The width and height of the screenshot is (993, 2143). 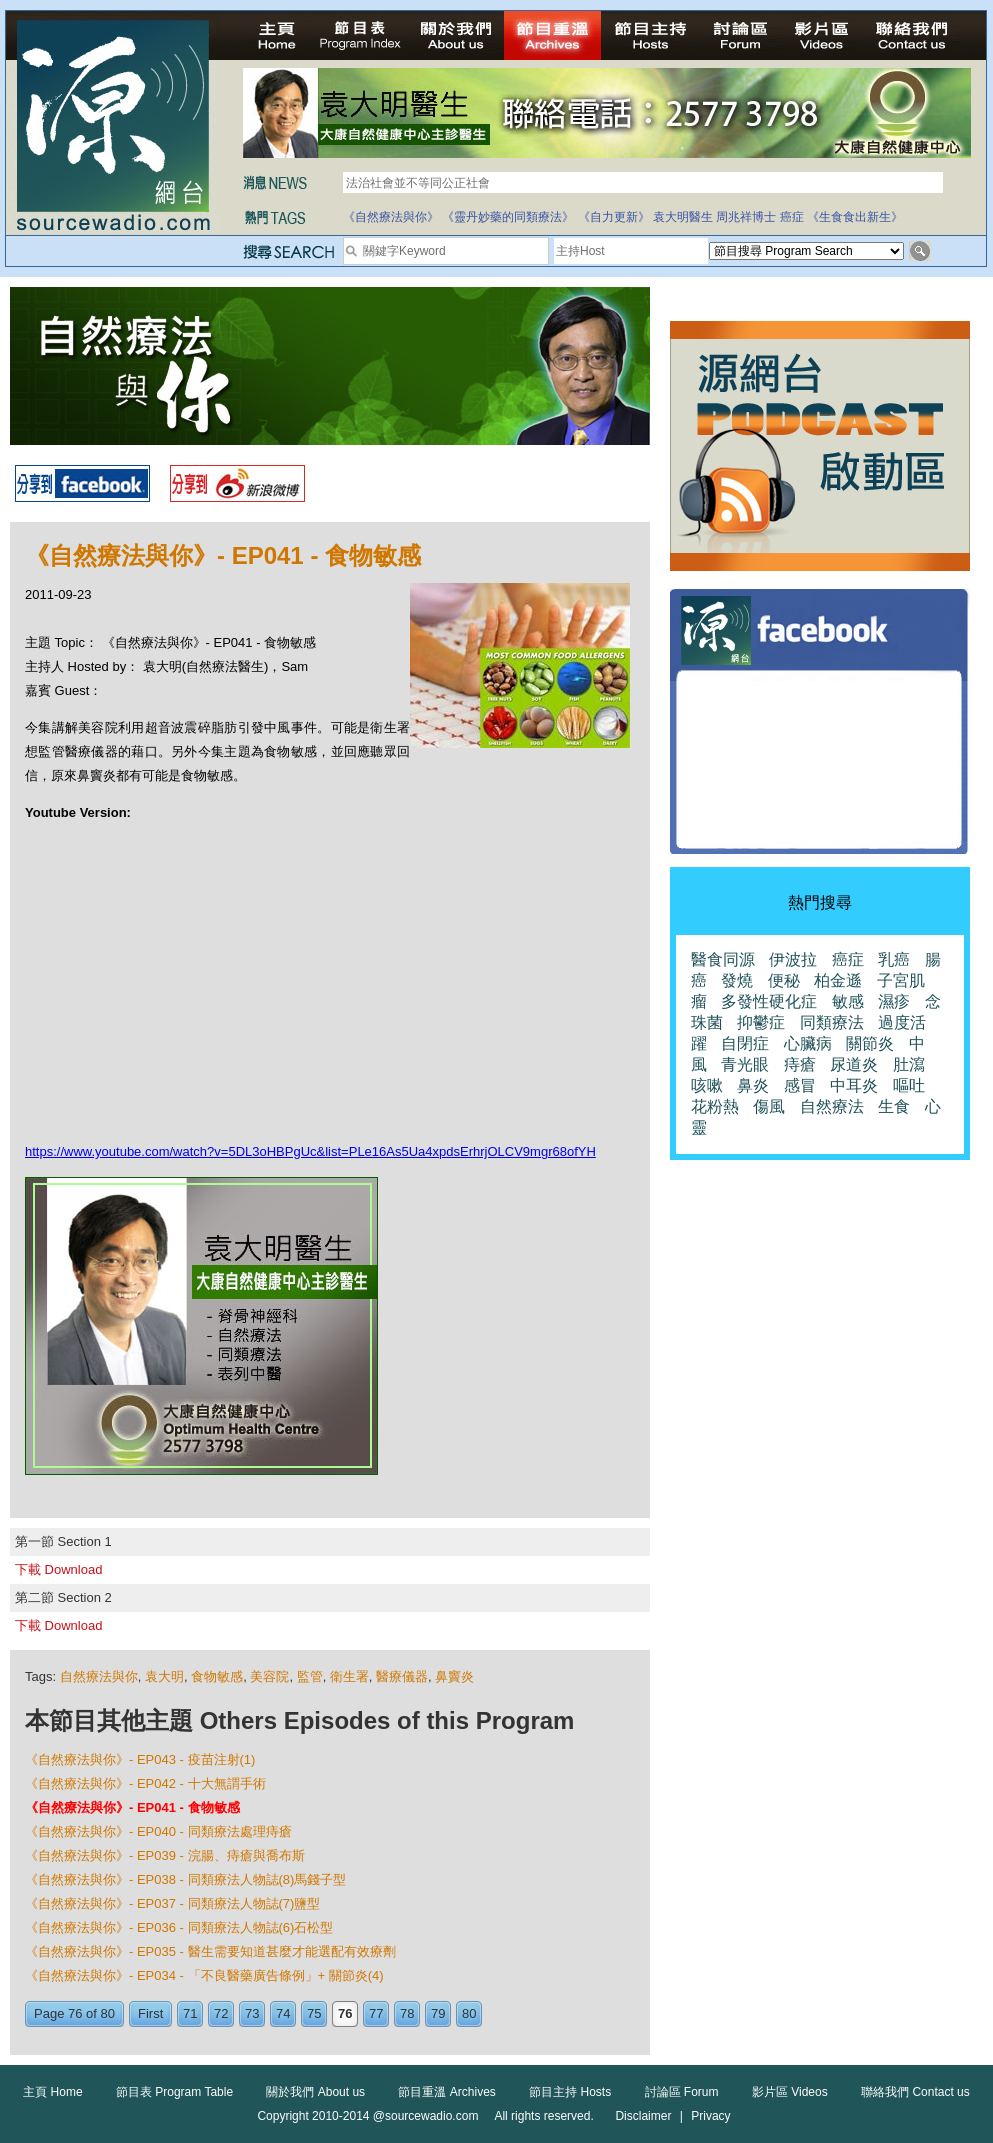 I want to click on 青光眼, so click(x=745, y=1064).